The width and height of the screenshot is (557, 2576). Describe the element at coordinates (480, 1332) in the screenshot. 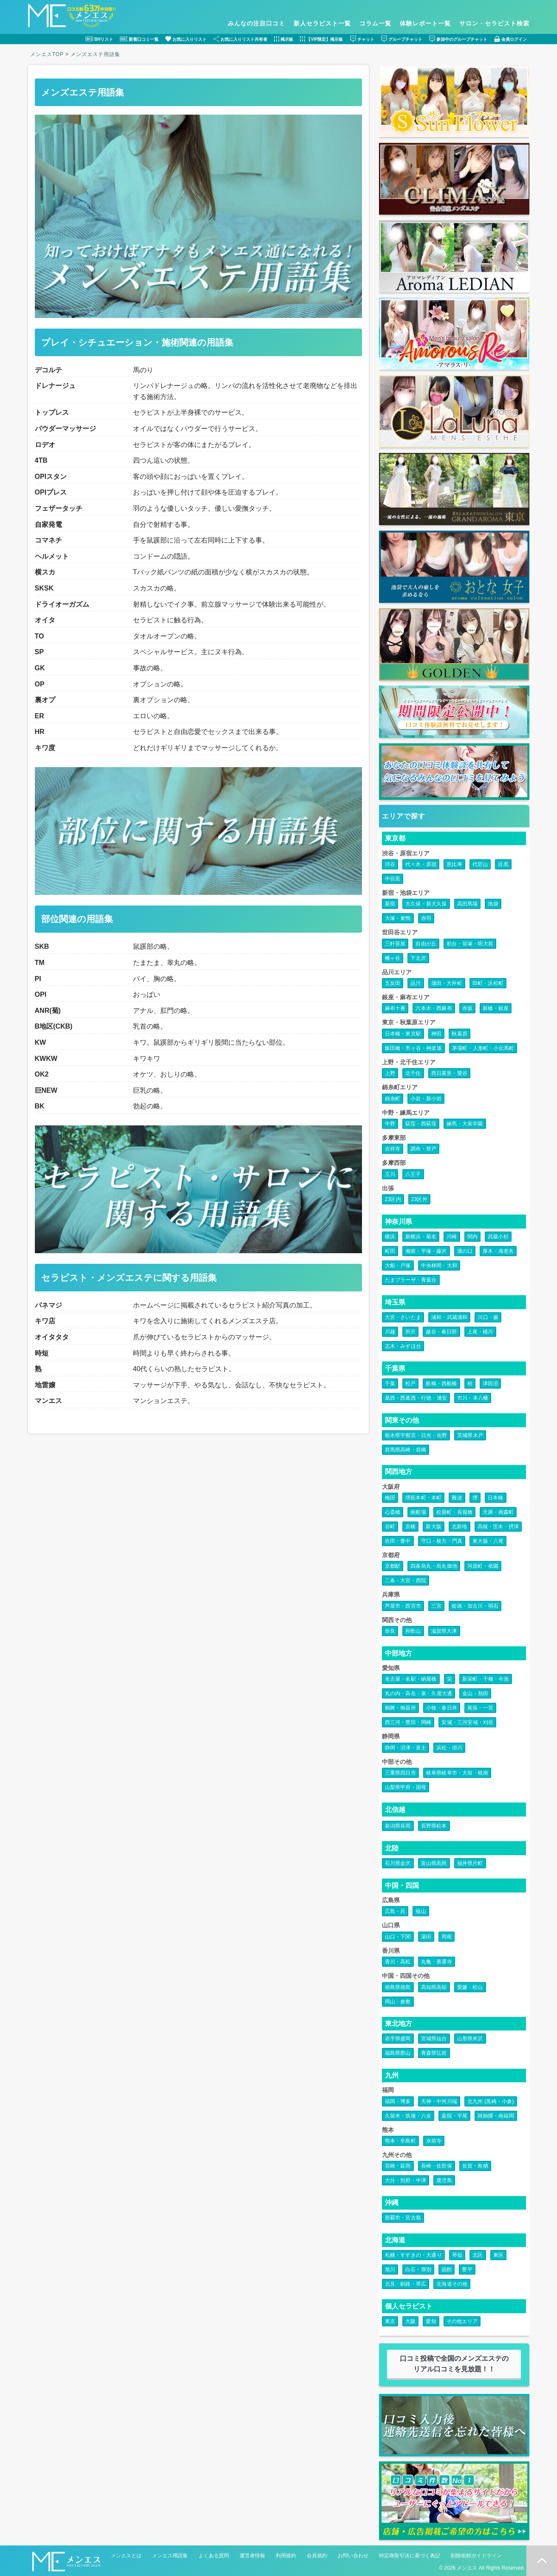

I see `上尾・桶川` at that location.